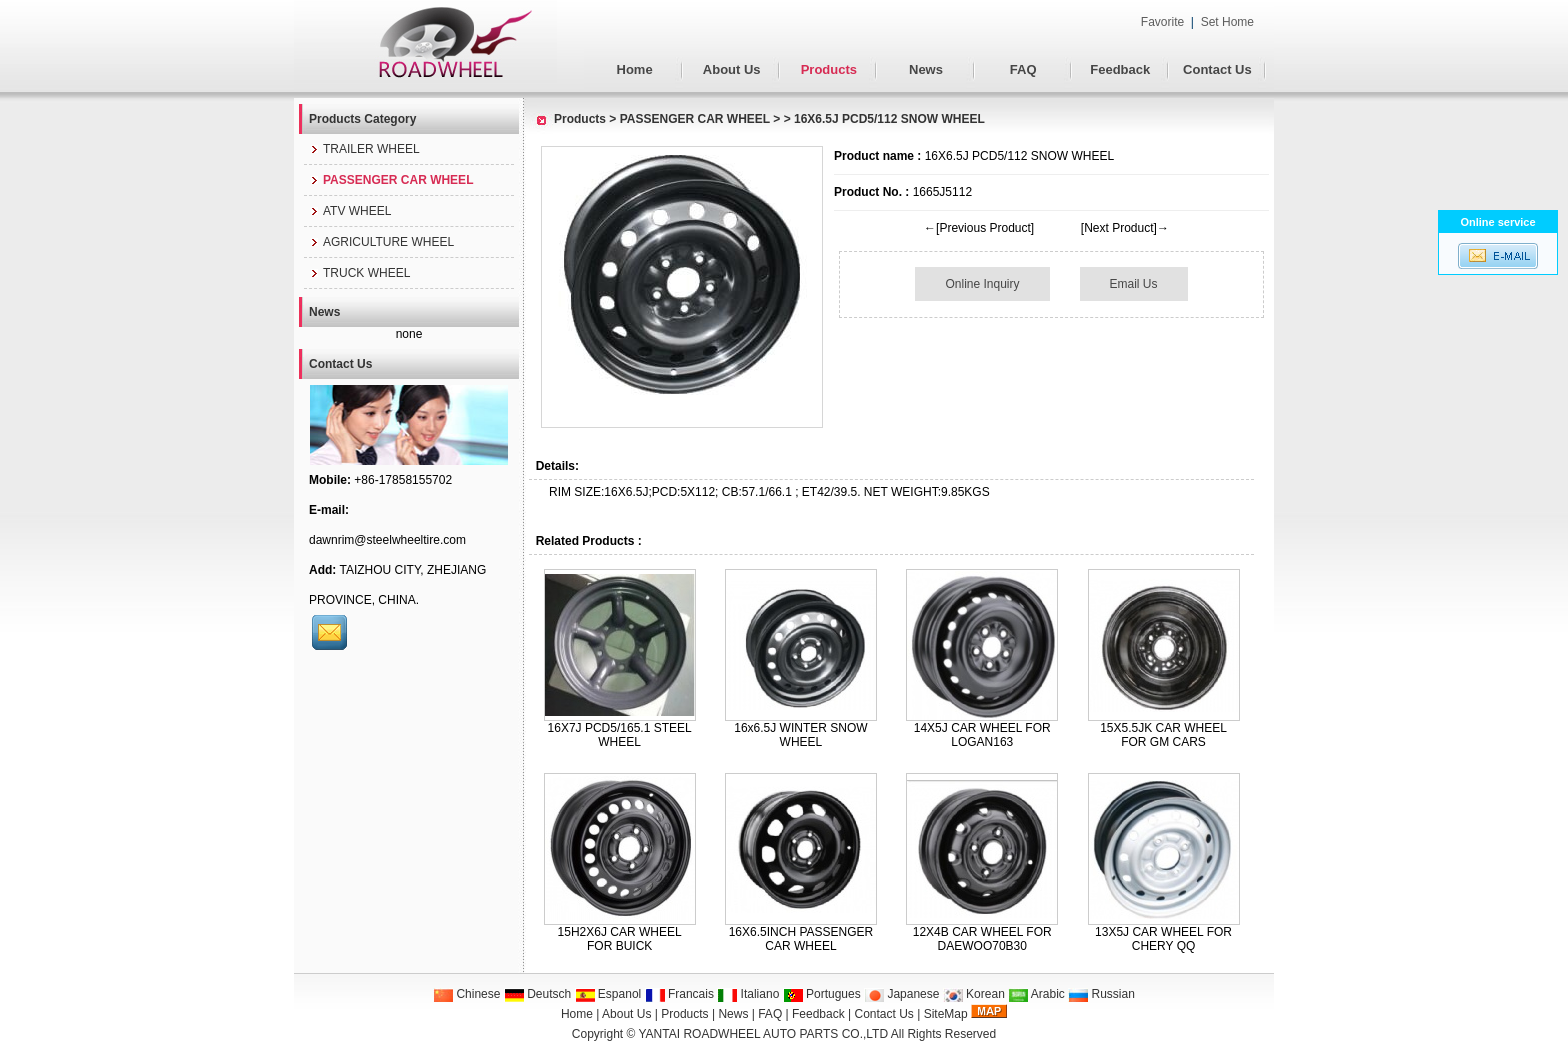 Image resolution: width=1568 pixels, height=1054 pixels. I want to click on About Us, so click(732, 69).